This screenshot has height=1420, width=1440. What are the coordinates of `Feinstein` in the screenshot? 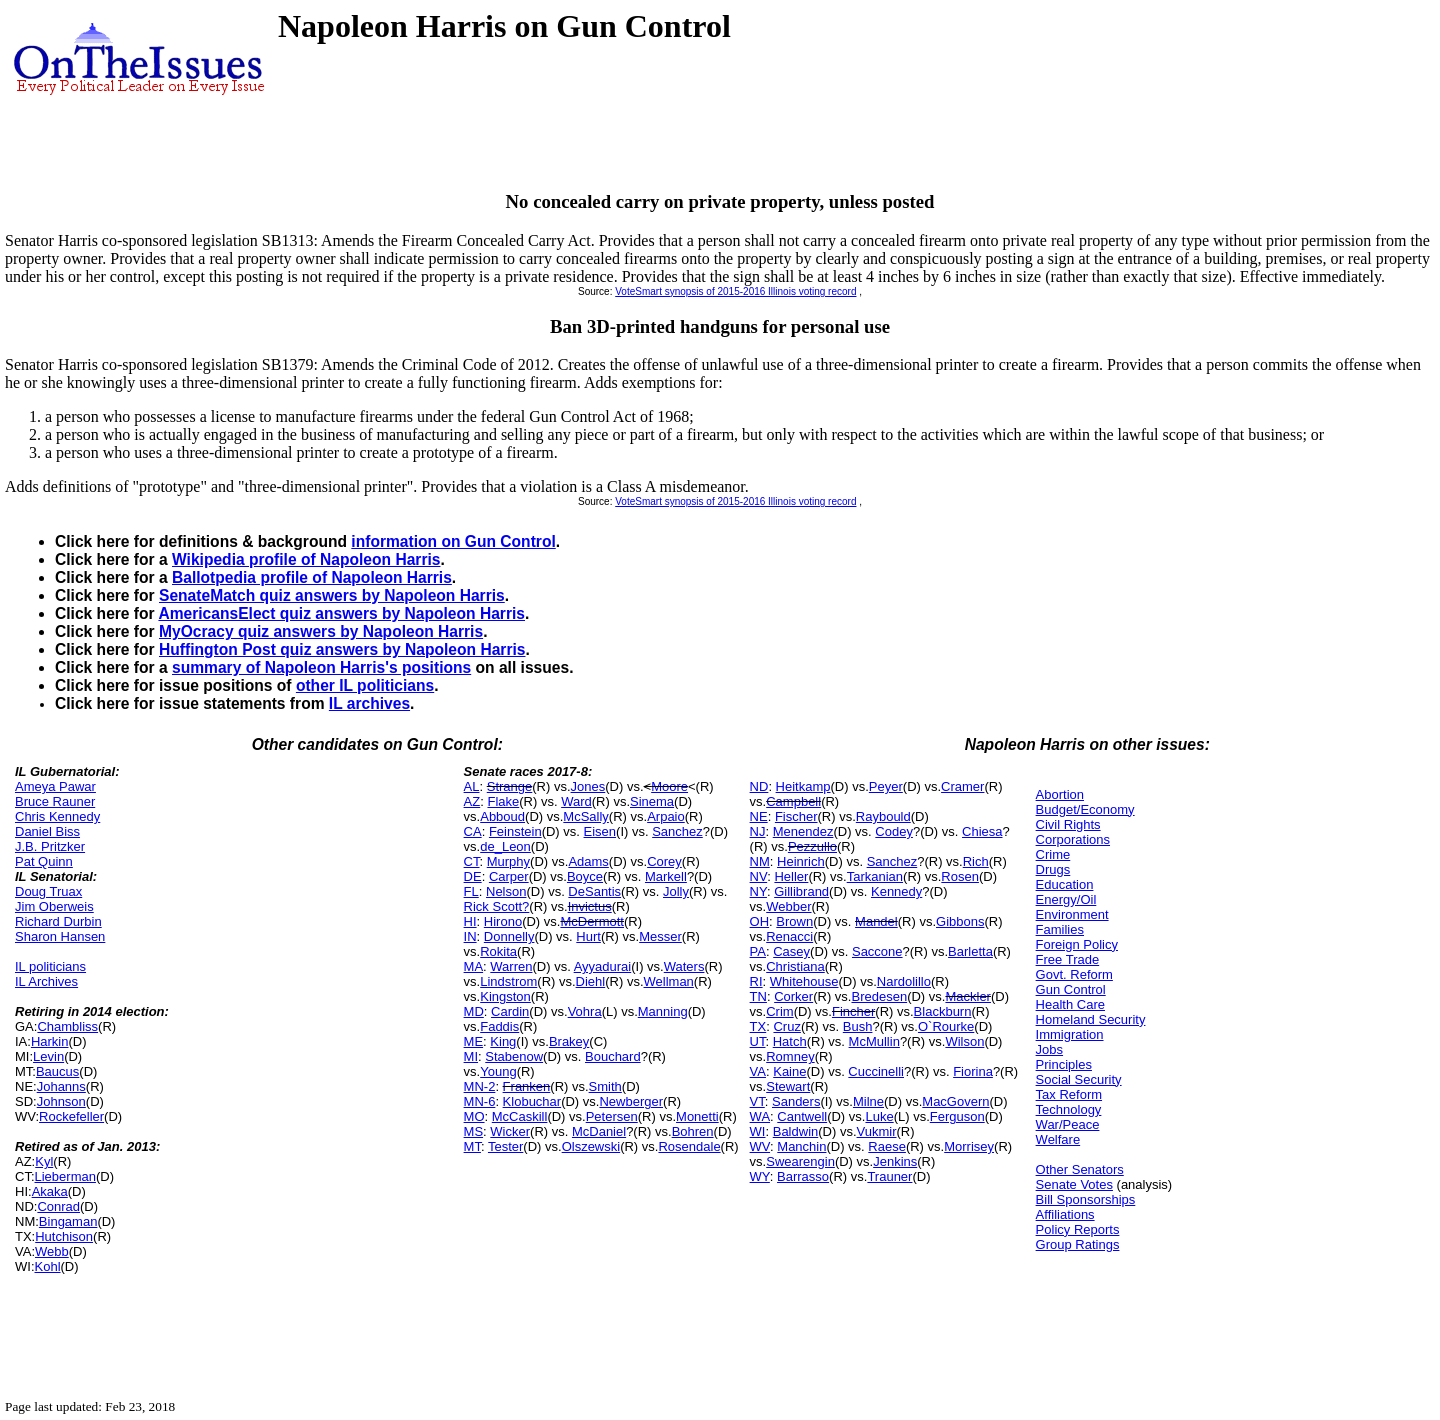 It's located at (515, 831).